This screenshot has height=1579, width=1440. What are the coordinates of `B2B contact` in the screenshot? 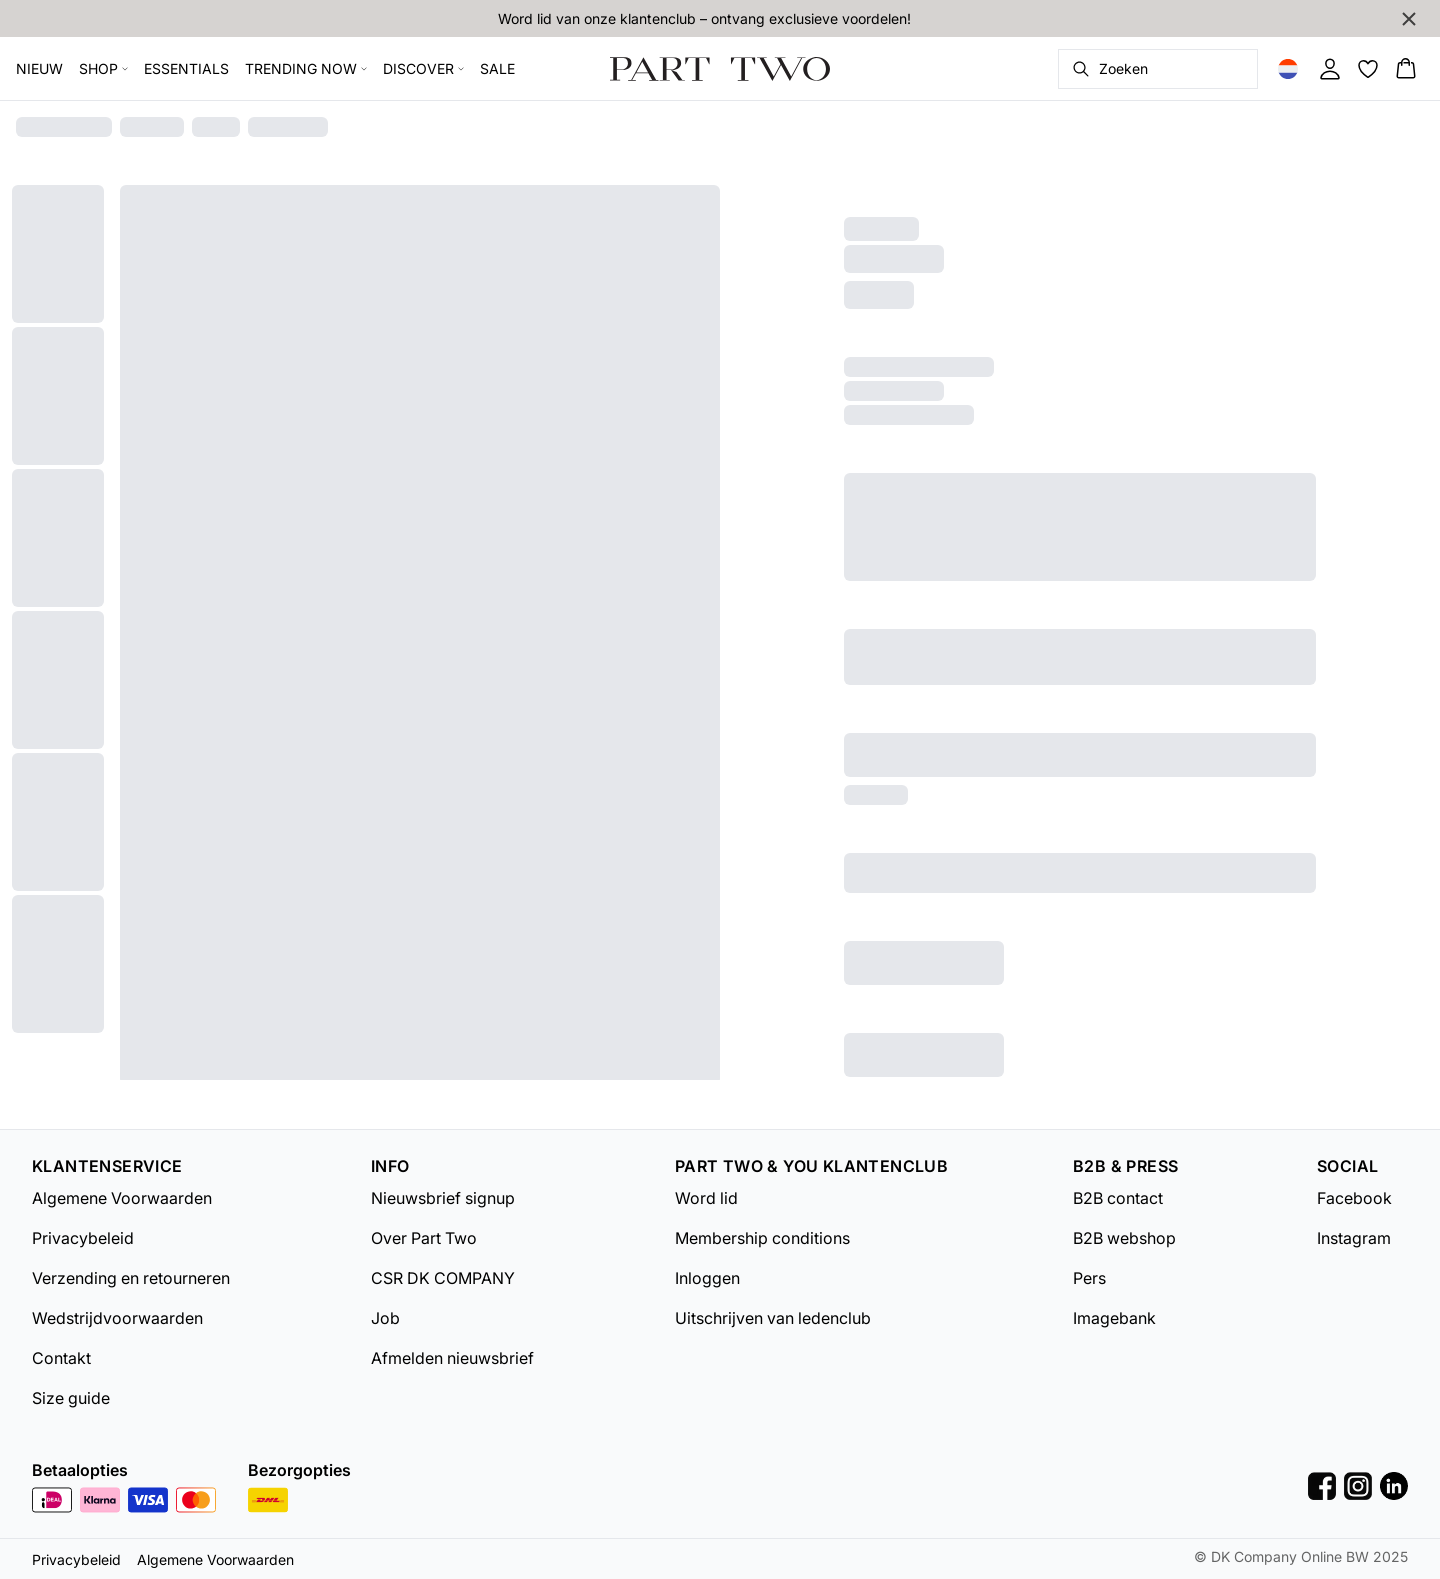 It's located at (1118, 1198).